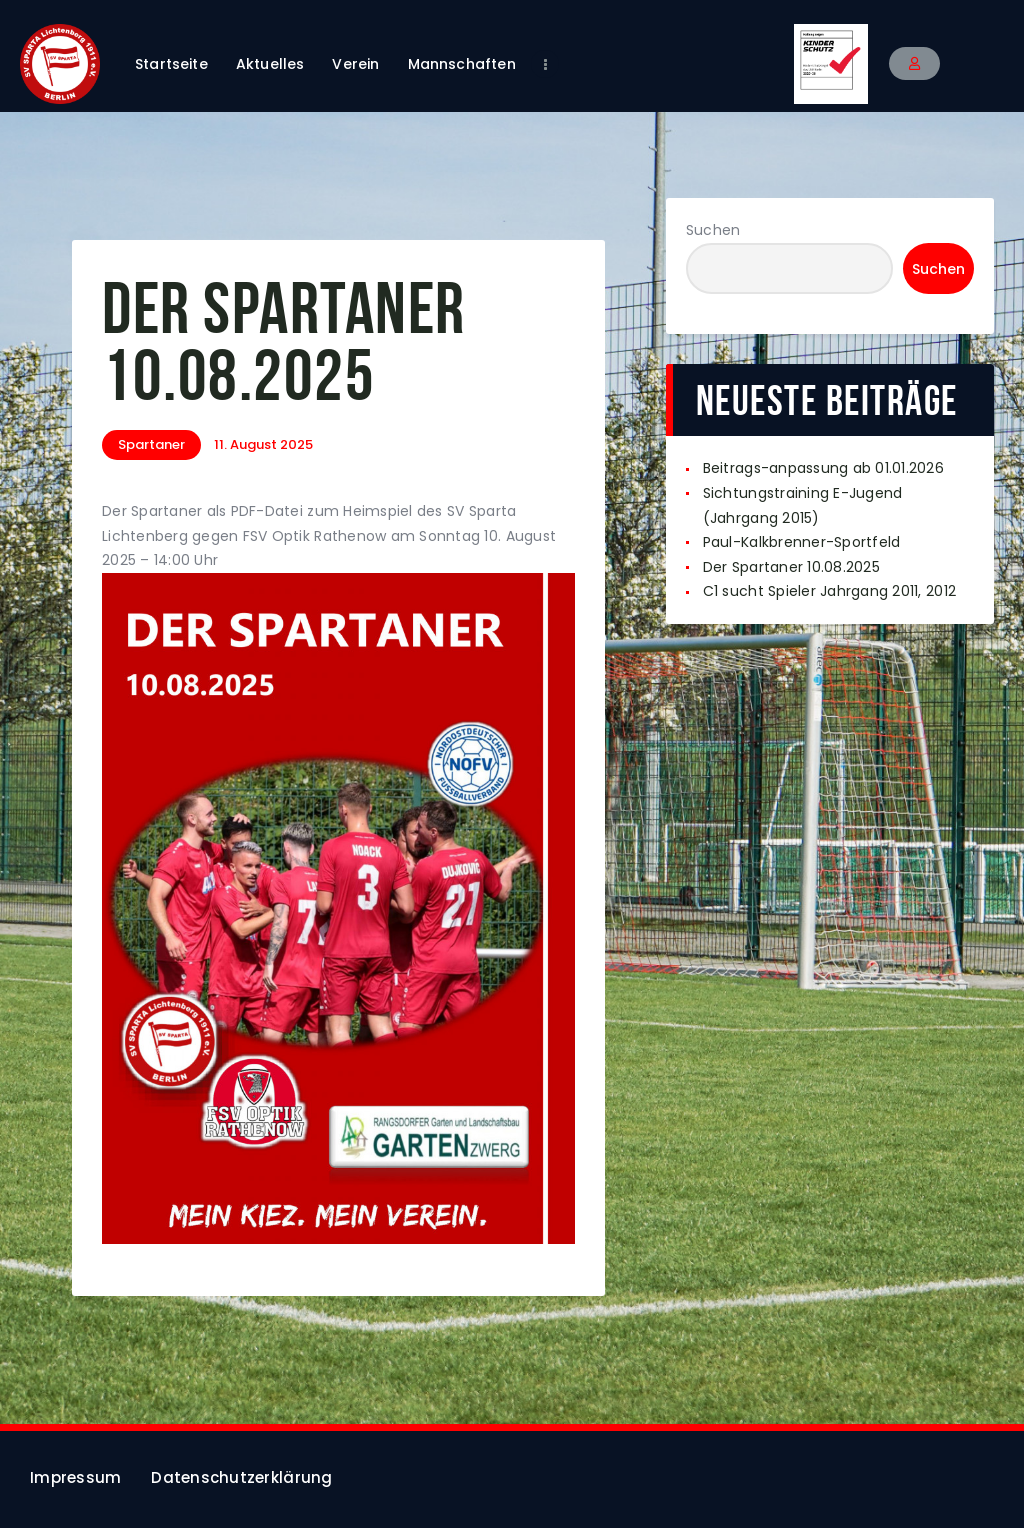 Image resolution: width=1024 pixels, height=1528 pixels. Describe the element at coordinates (823, 468) in the screenshot. I see `Beitrags-anpassung ab 01.01.2026` at that location.